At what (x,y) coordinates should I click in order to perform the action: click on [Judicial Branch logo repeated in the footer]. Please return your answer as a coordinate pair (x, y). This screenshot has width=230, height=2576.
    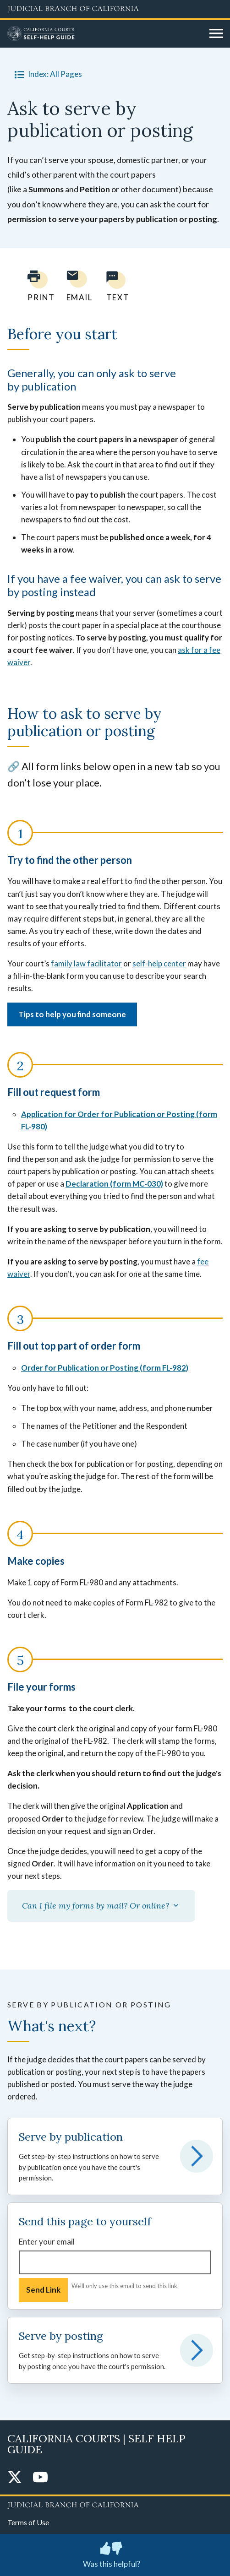
    Looking at the image, I should click on (115, 2503).